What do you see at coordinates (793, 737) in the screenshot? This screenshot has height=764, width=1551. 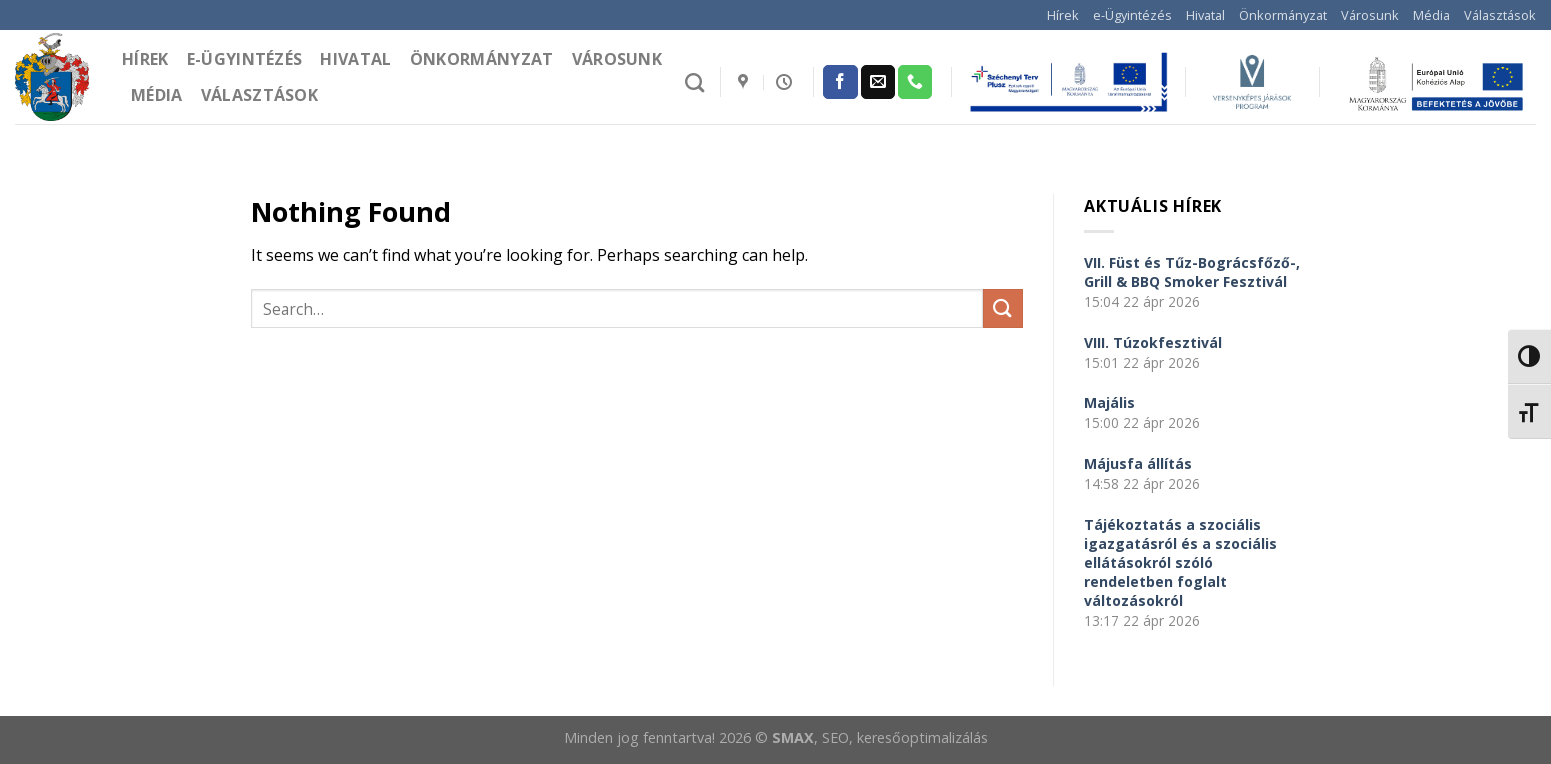 I see `SMAX` at bounding box center [793, 737].